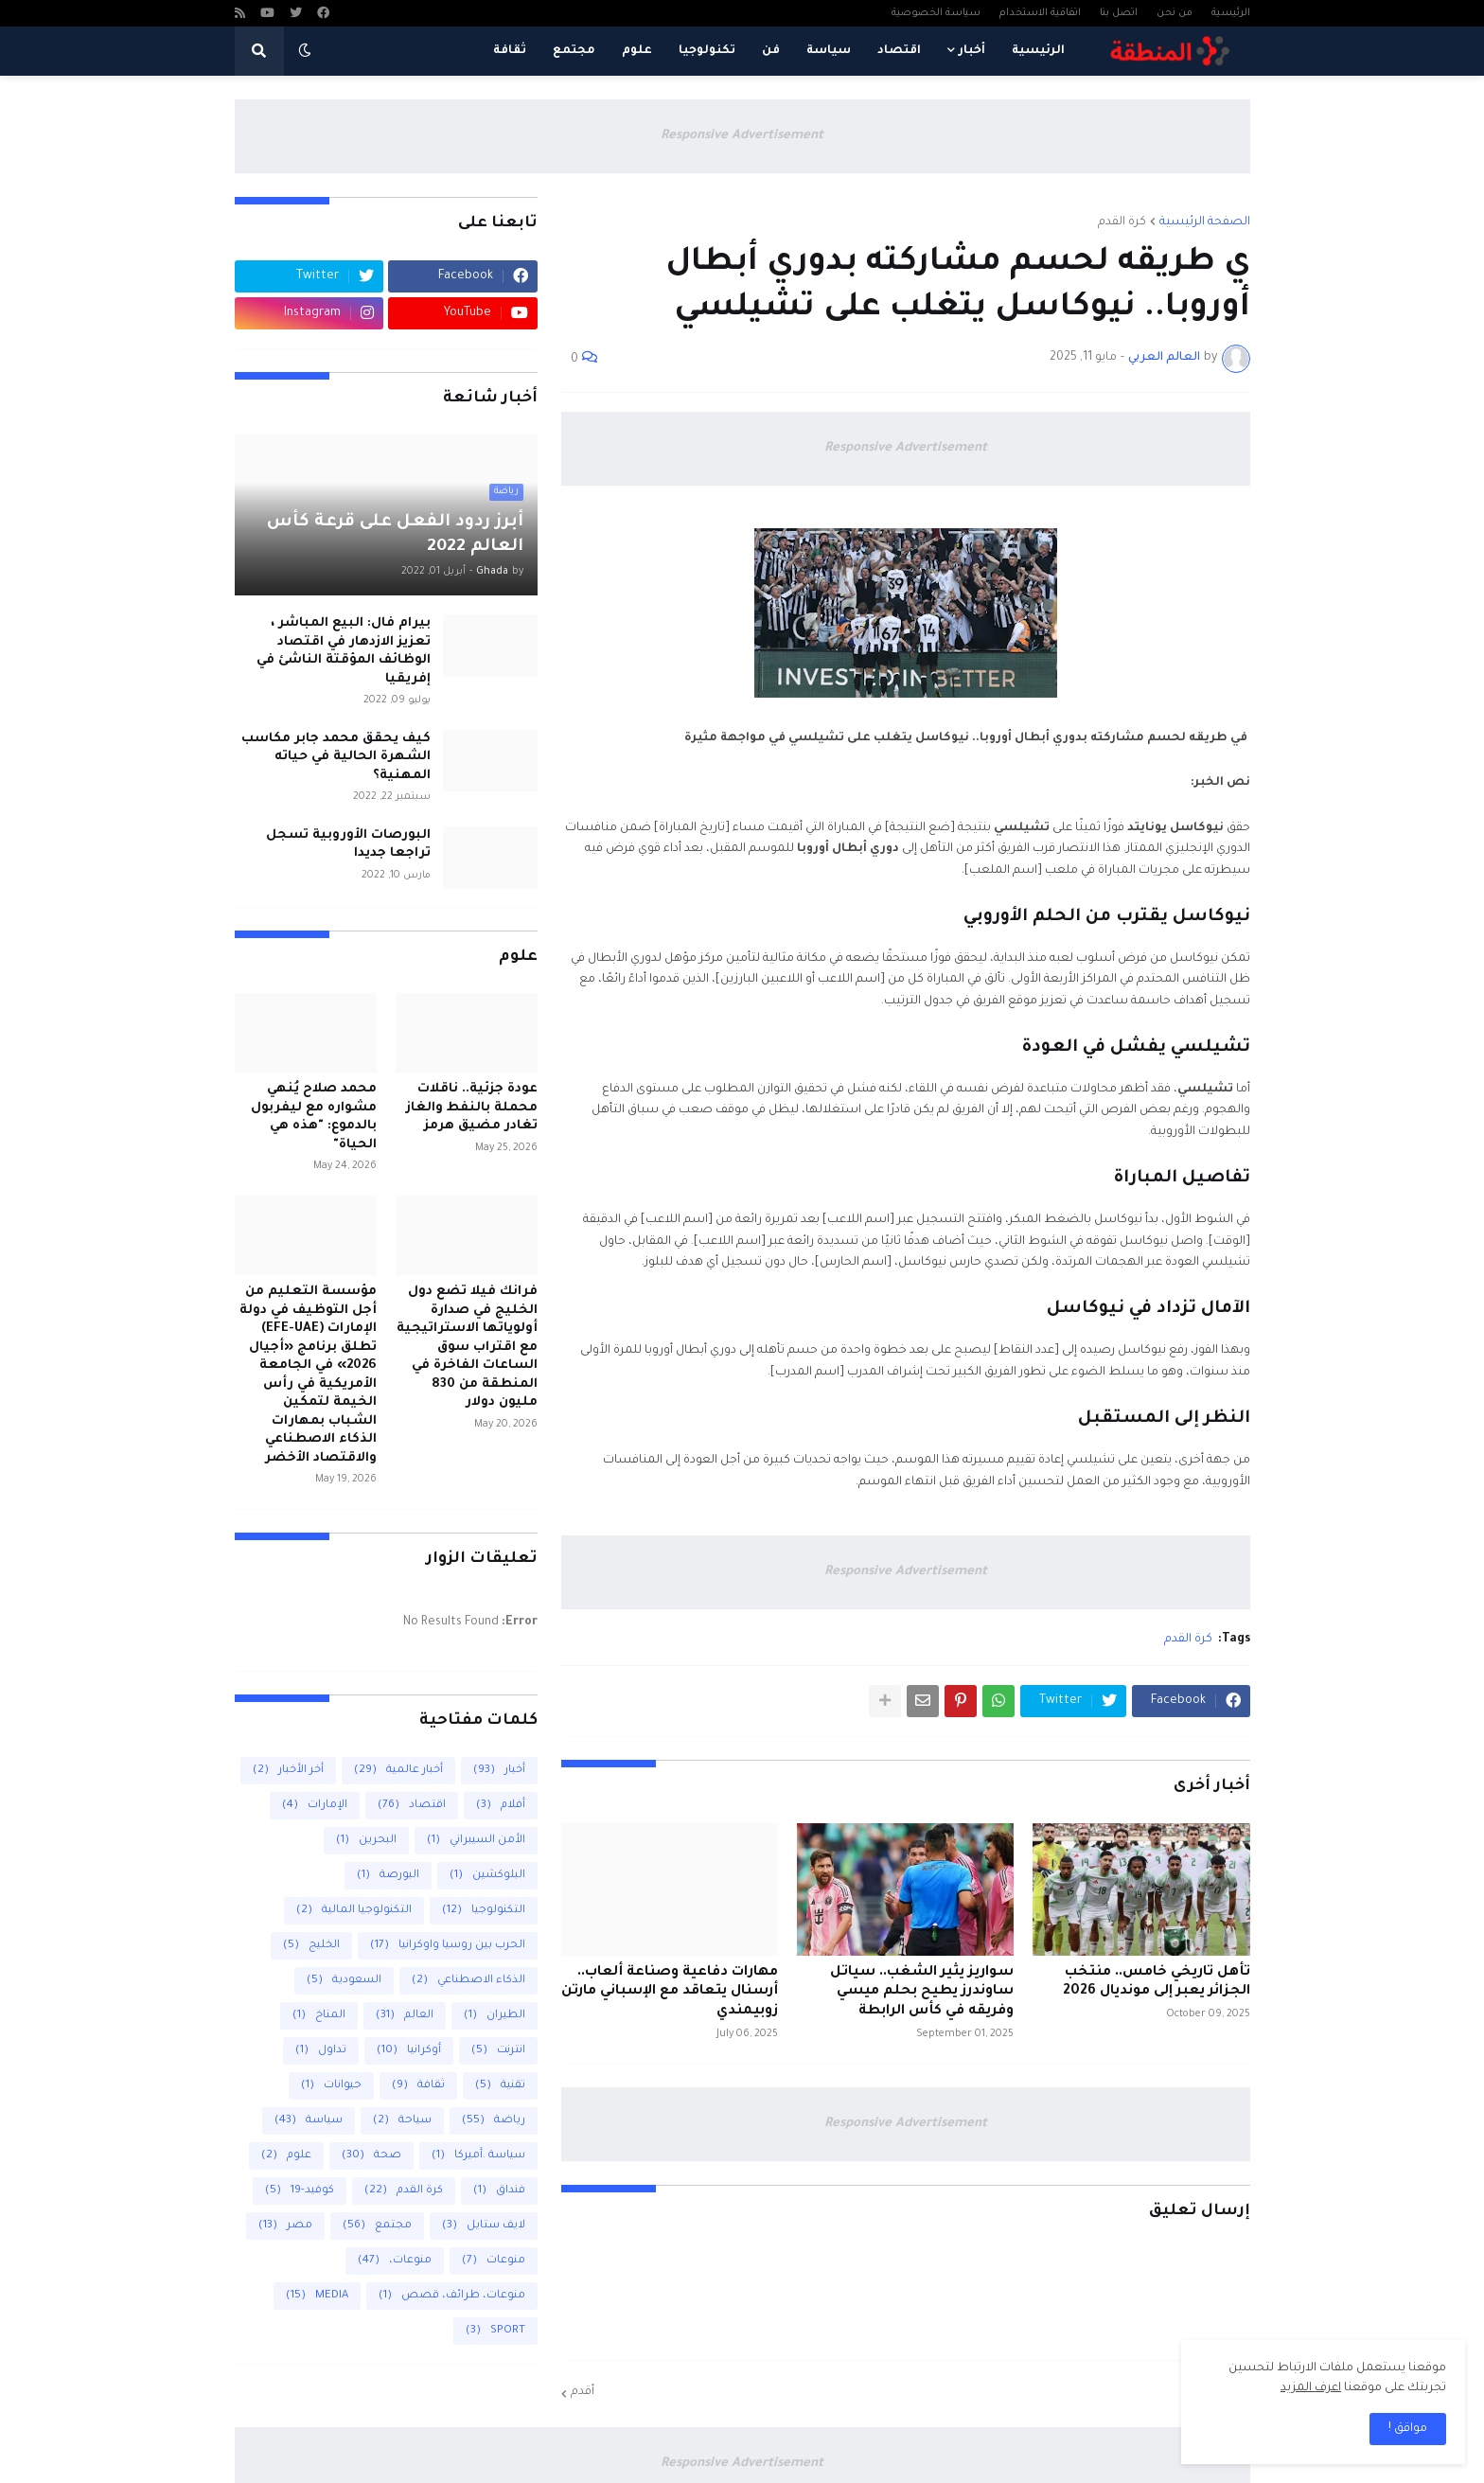 The image size is (1484, 2483). What do you see at coordinates (476, 1840) in the screenshot?
I see `الأمن السيبراني` at bounding box center [476, 1840].